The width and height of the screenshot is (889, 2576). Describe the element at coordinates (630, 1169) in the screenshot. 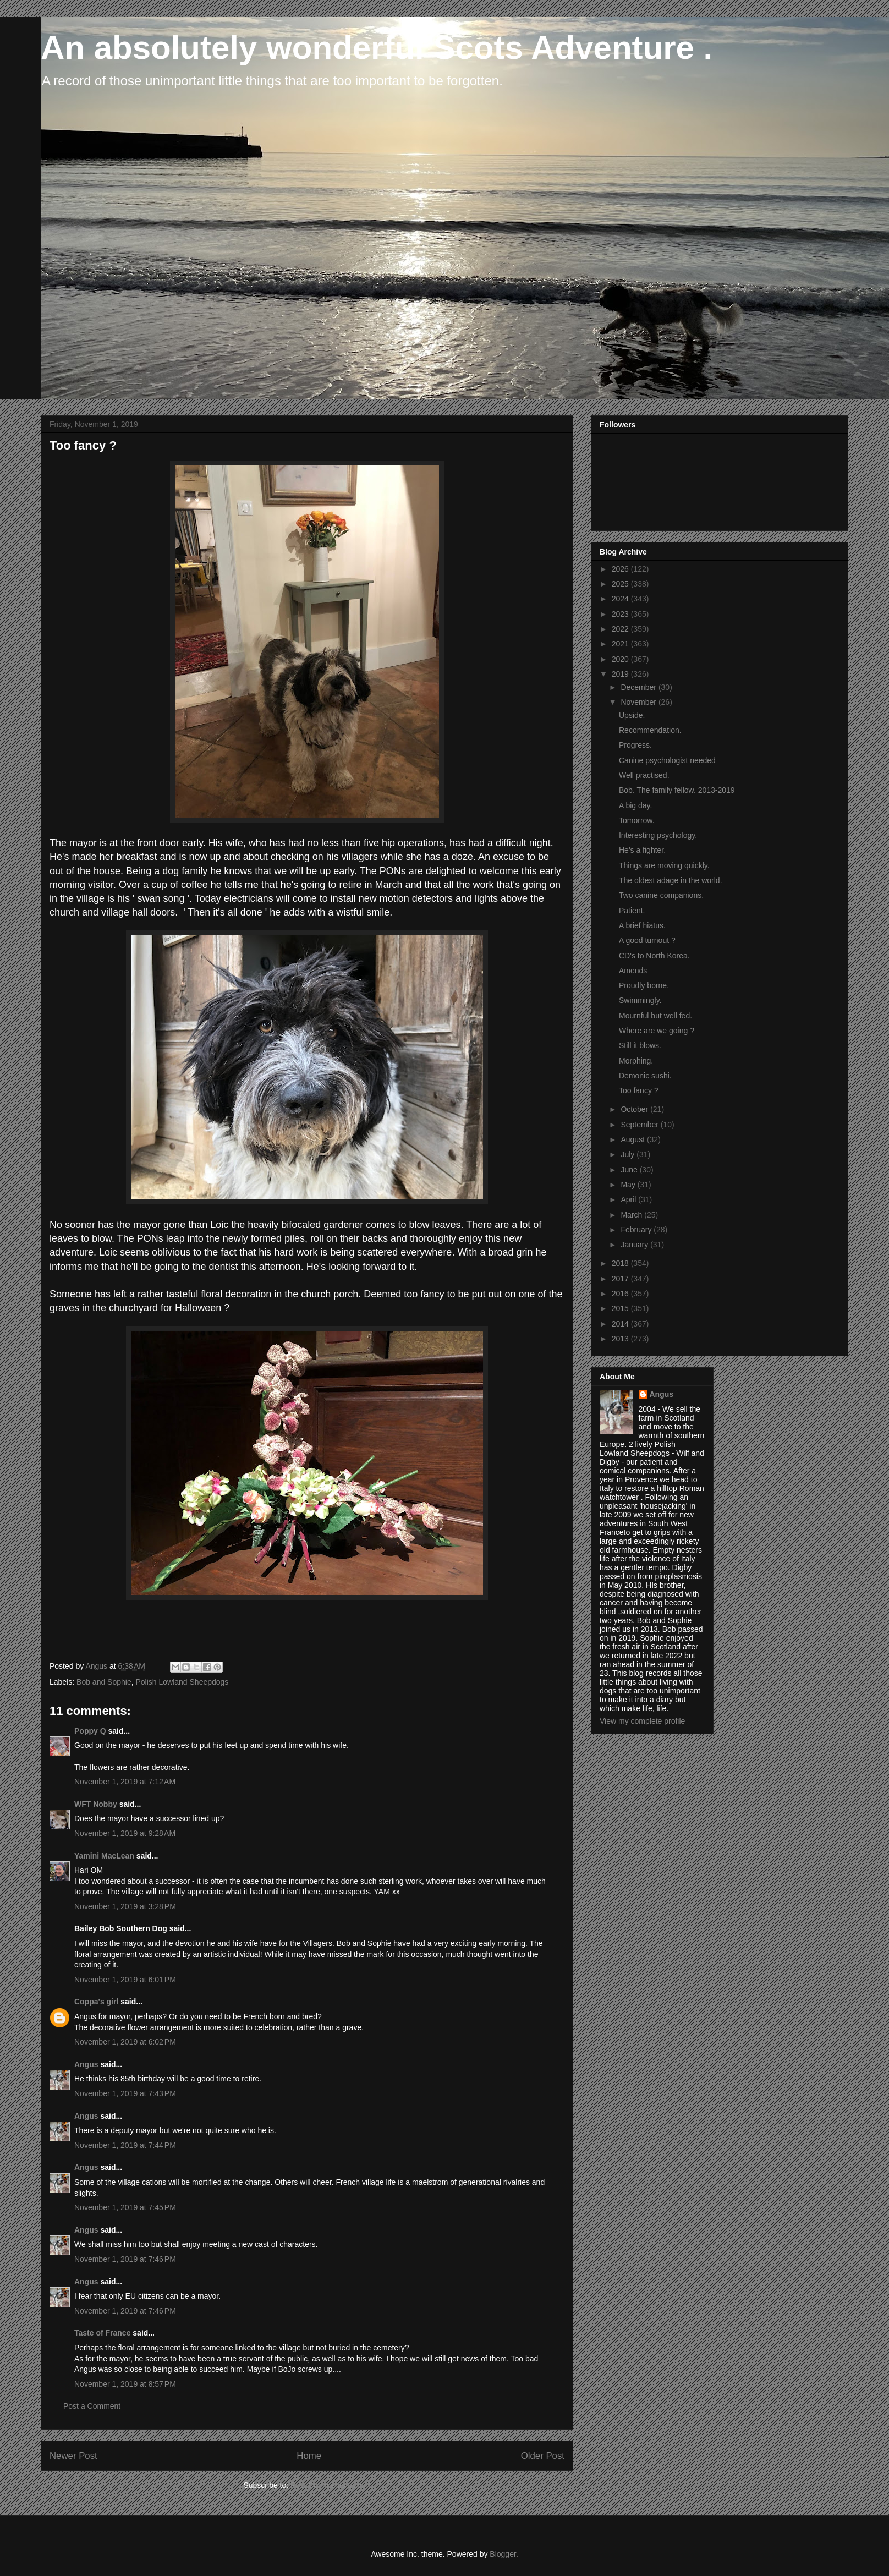

I see `June` at that location.